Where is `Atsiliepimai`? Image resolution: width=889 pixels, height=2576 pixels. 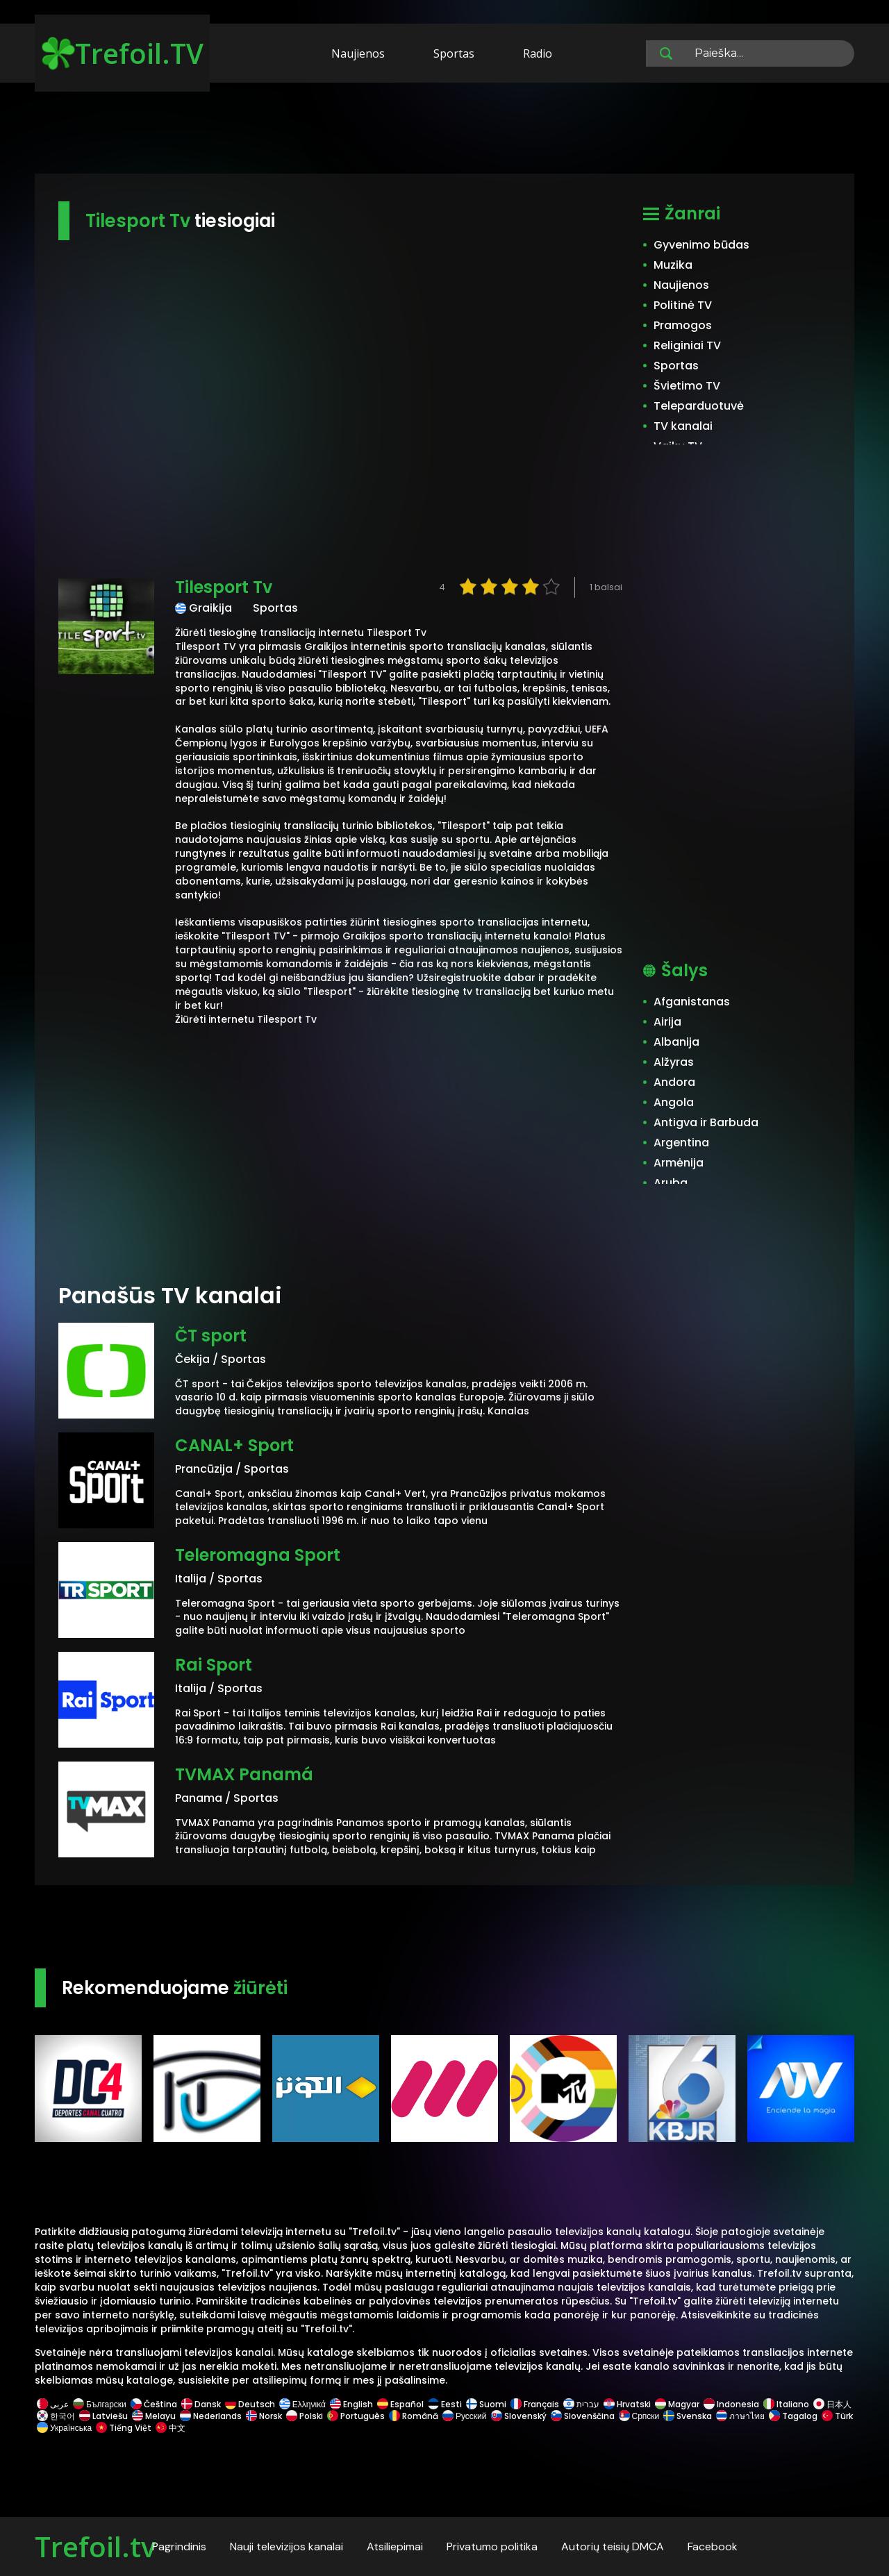 Atsiliepimai is located at coordinates (395, 2546).